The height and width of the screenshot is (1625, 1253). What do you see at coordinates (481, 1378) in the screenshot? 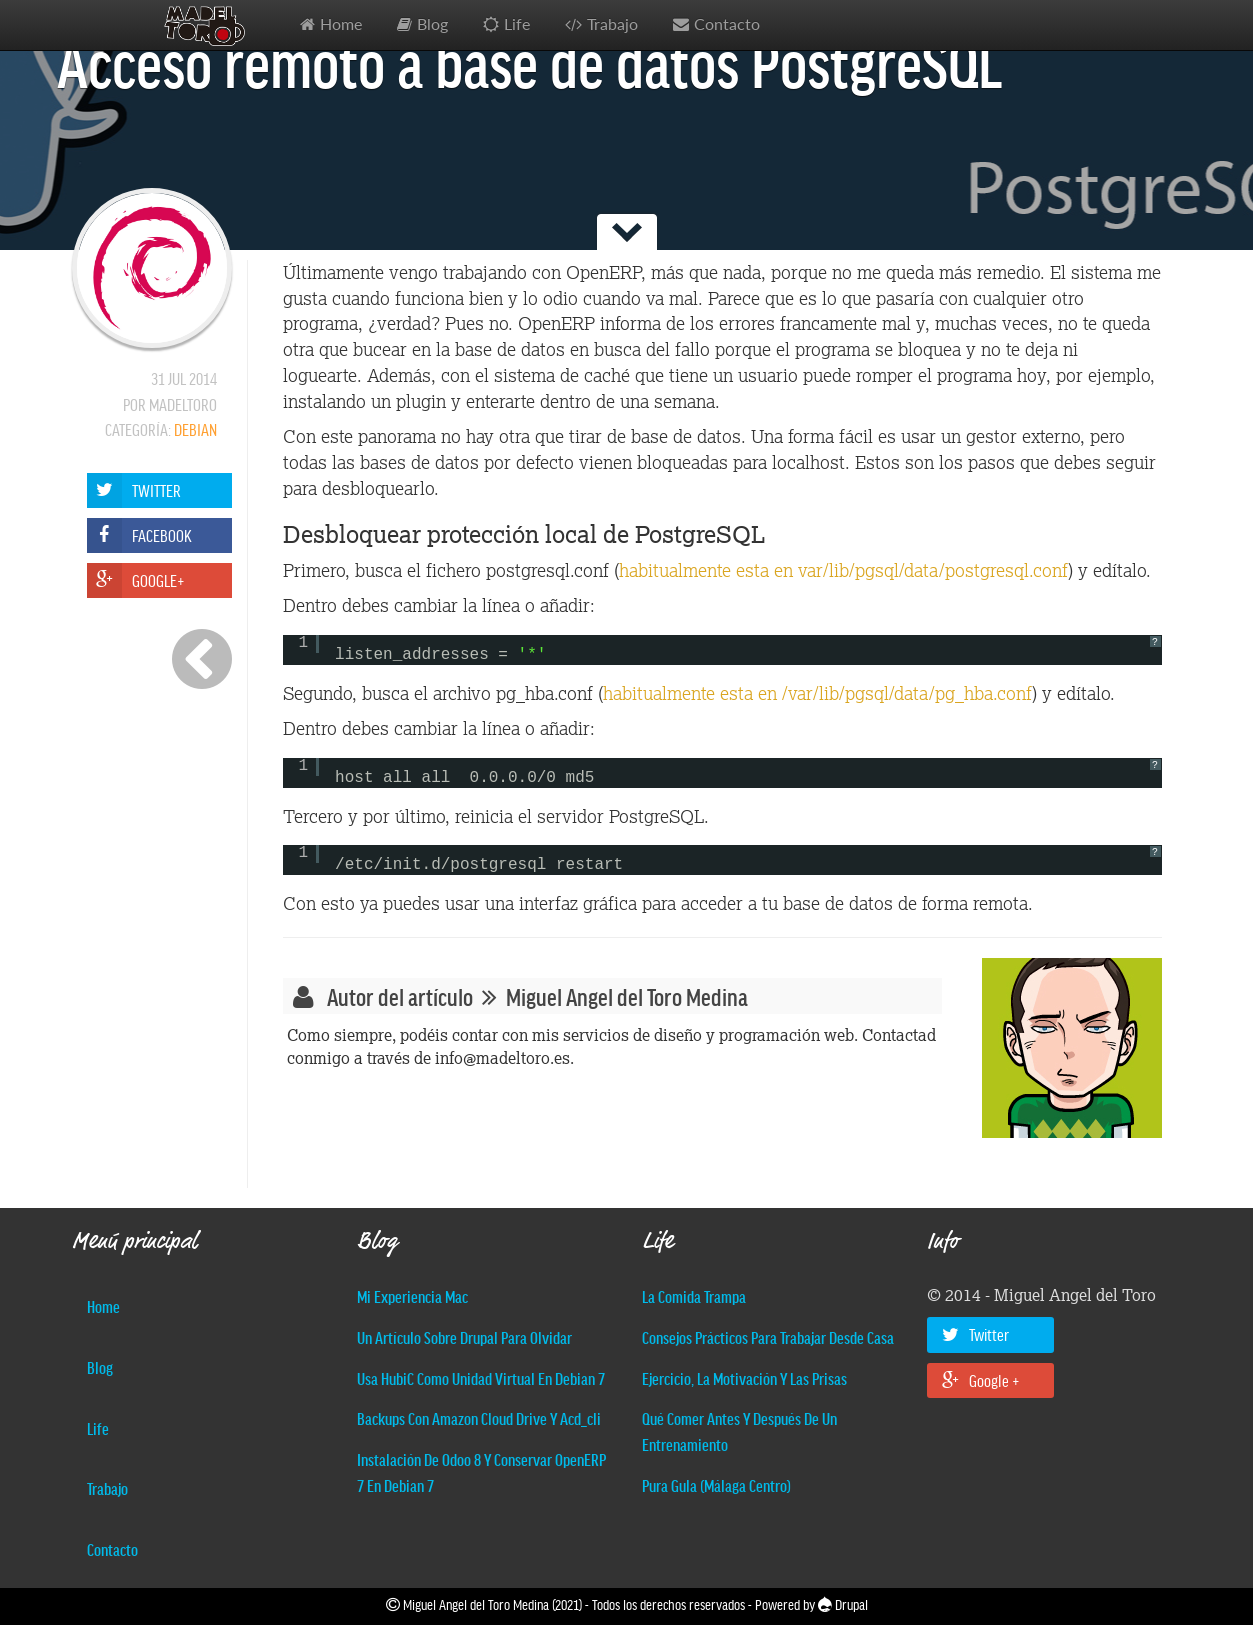
I see `Usa hubiC como unidad virtual en Debian 7` at bounding box center [481, 1378].